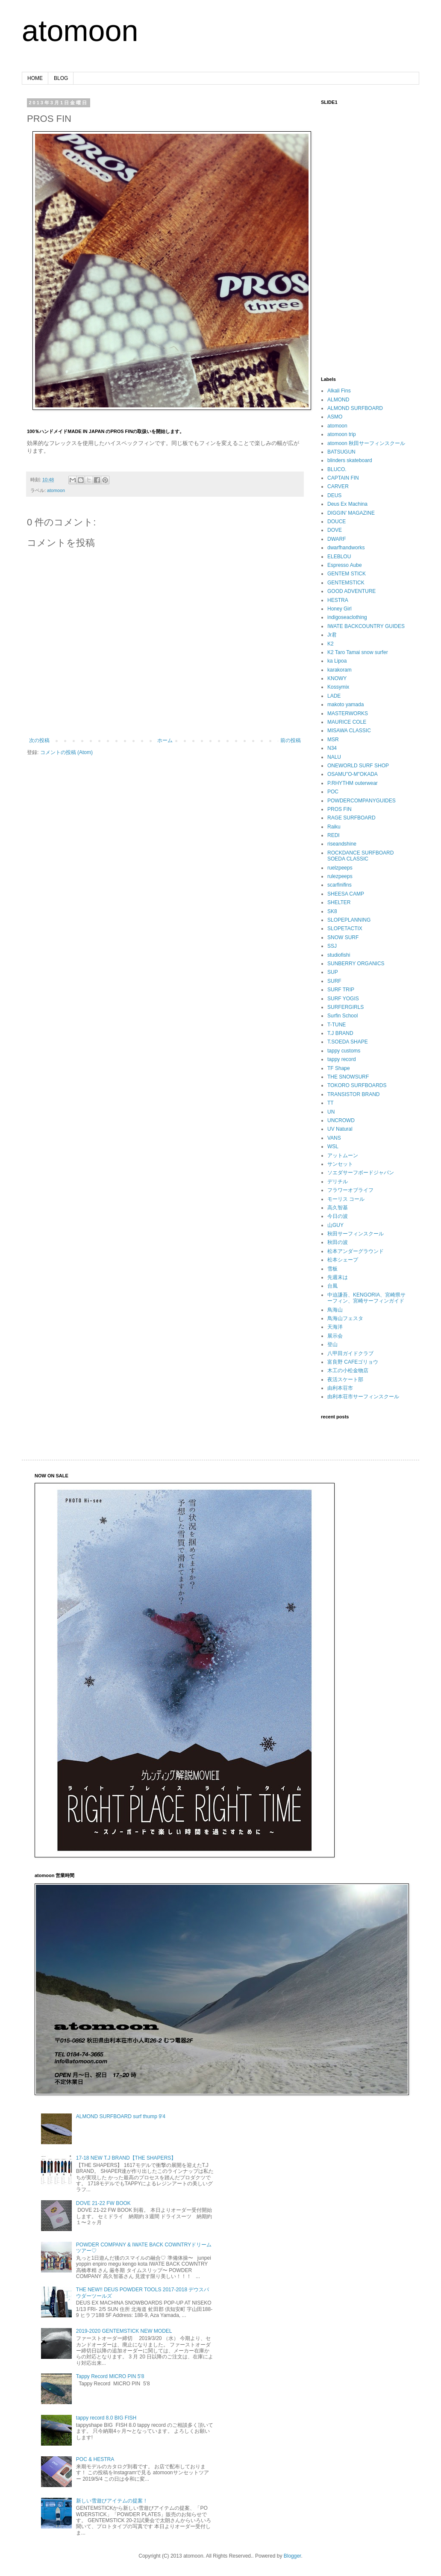 This screenshot has width=441, height=2576. I want to click on 夜活スケート部, so click(345, 1379).